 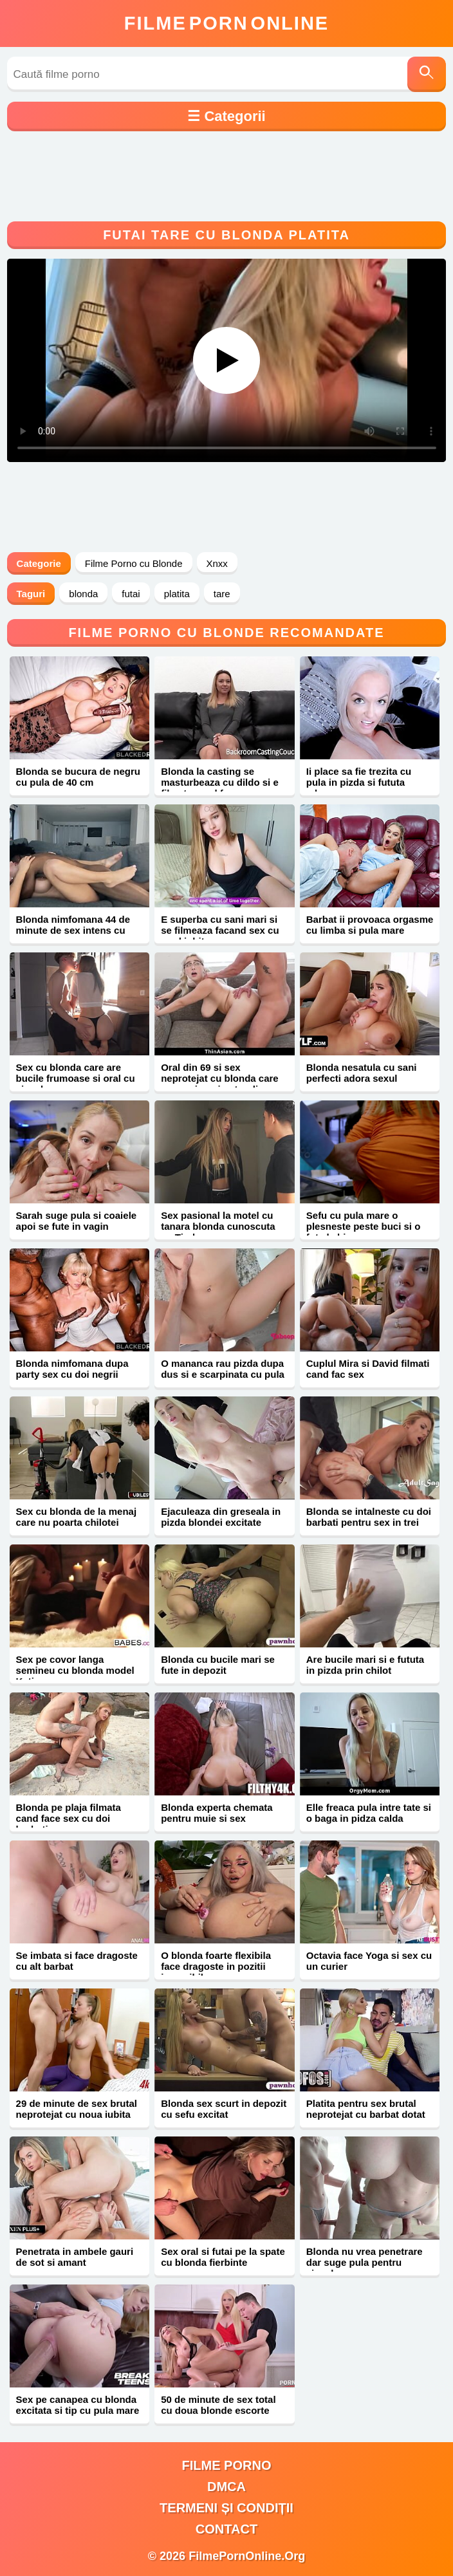 What do you see at coordinates (223, 2109) in the screenshot?
I see `Blonda sex scurt in depozit cu sefu excitat` at bounding box center [223, 2109].